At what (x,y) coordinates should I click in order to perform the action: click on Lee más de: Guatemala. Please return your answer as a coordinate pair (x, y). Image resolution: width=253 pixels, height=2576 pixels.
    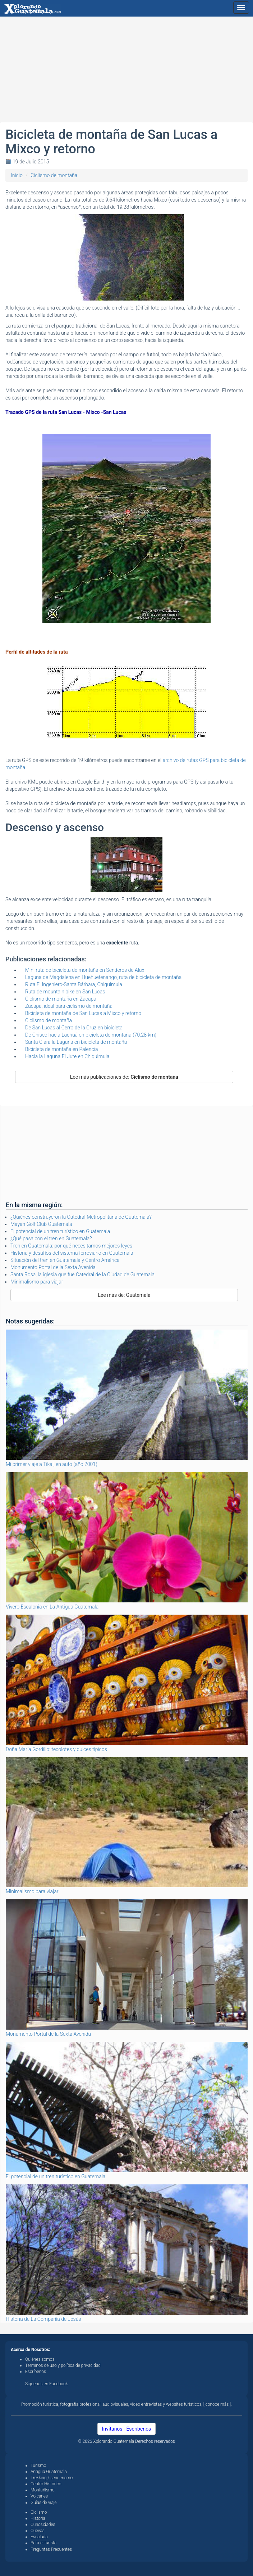
    Looking at the image, I should click on (124, 1295).